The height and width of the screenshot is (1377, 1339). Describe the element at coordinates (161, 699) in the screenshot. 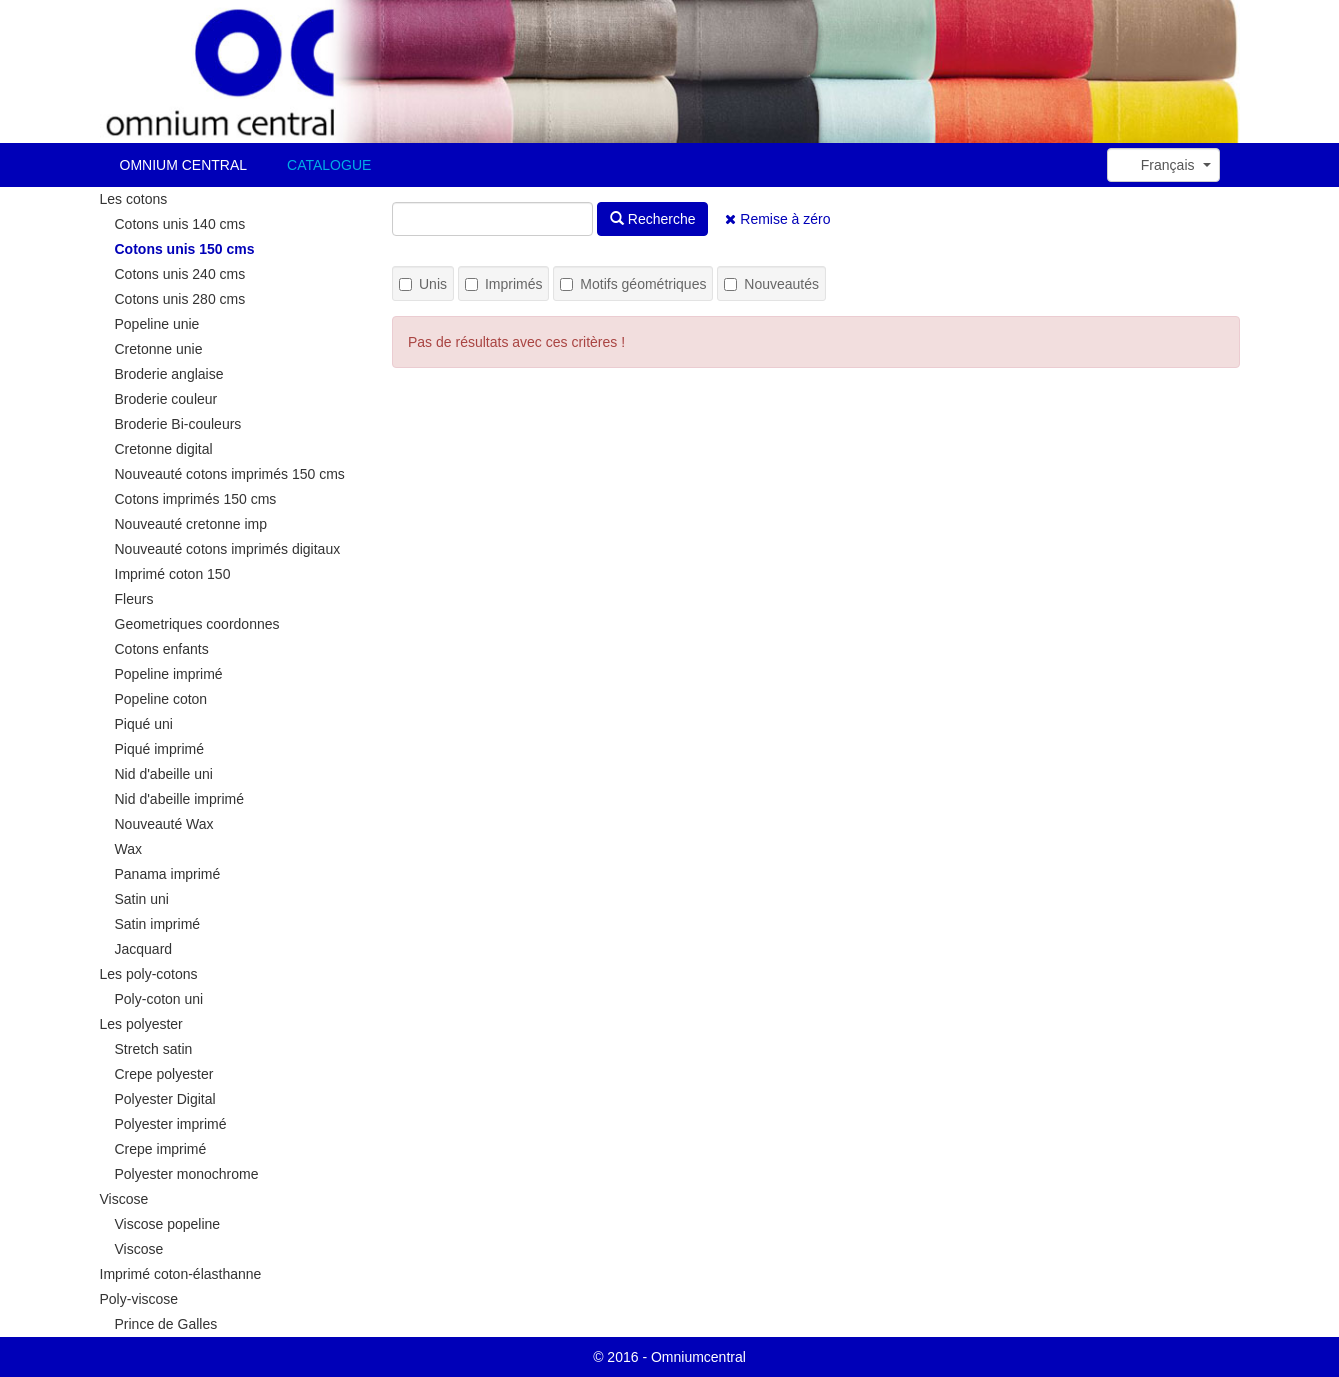

I see `Popeline coton` at that location.